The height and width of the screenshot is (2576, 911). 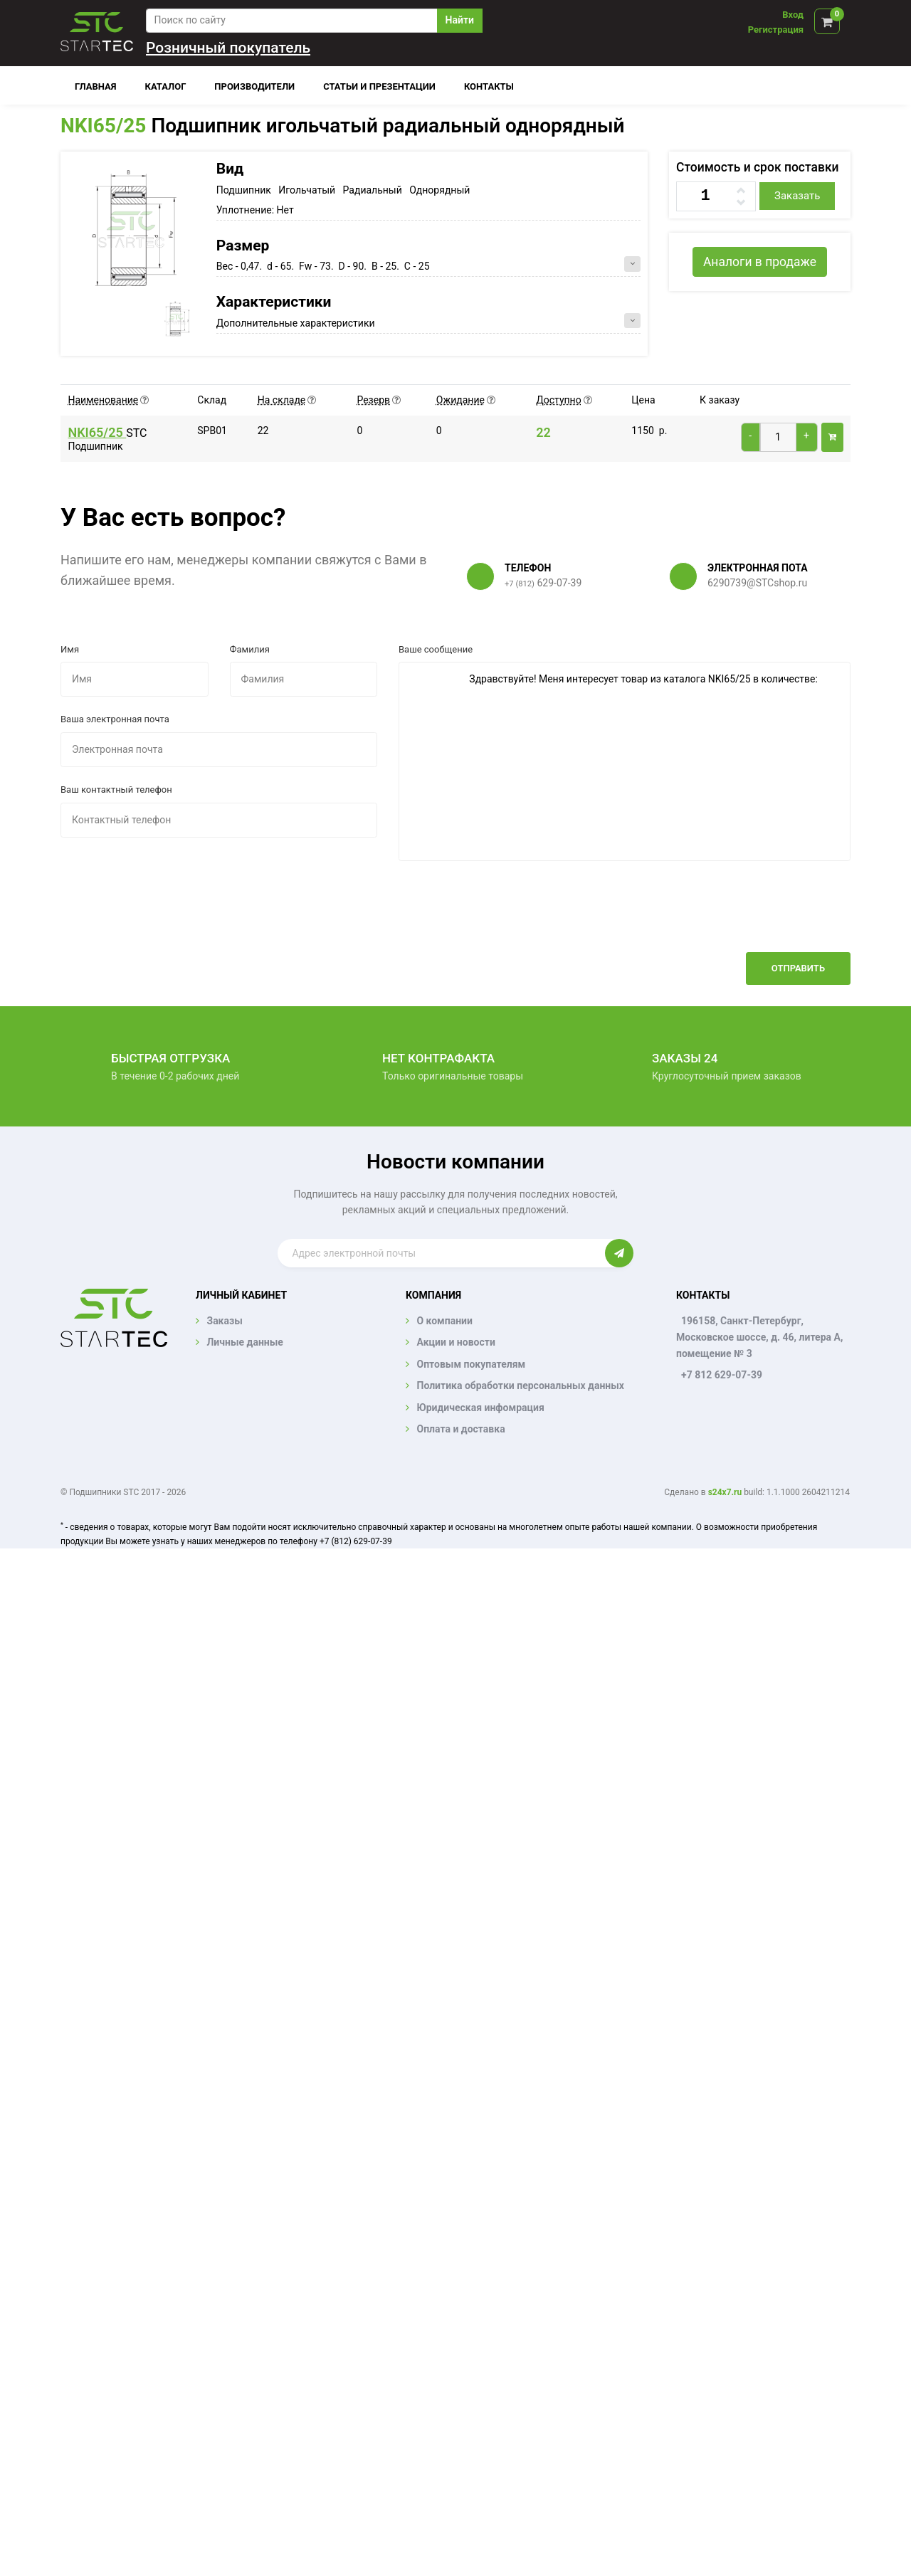 What do you see at coordinates (103, 125) in the screenshot?
I see `NKI65/25` at bounding box center [103, 125].